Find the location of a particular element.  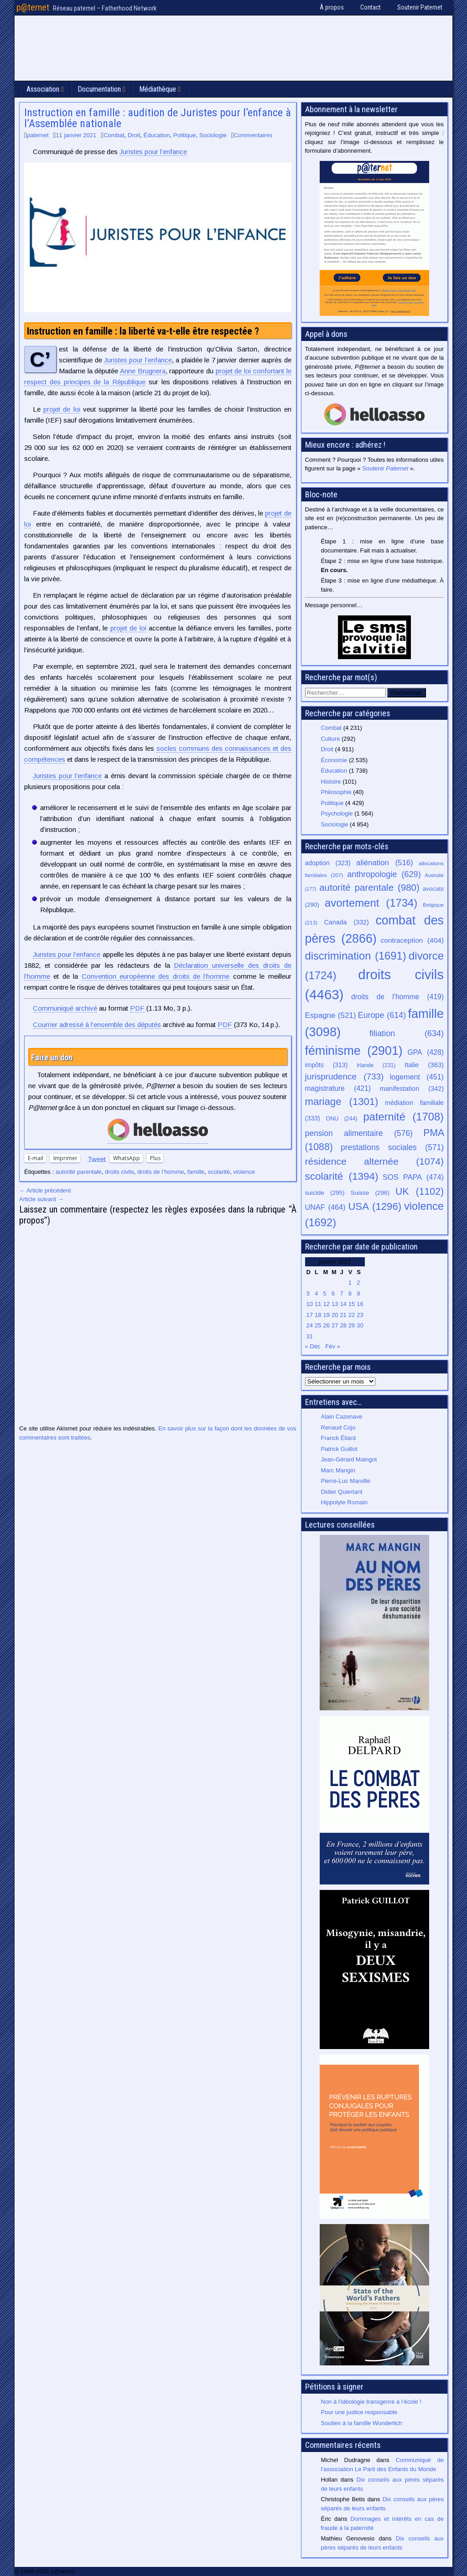

Philosophie is located at coordinates (336, 792).